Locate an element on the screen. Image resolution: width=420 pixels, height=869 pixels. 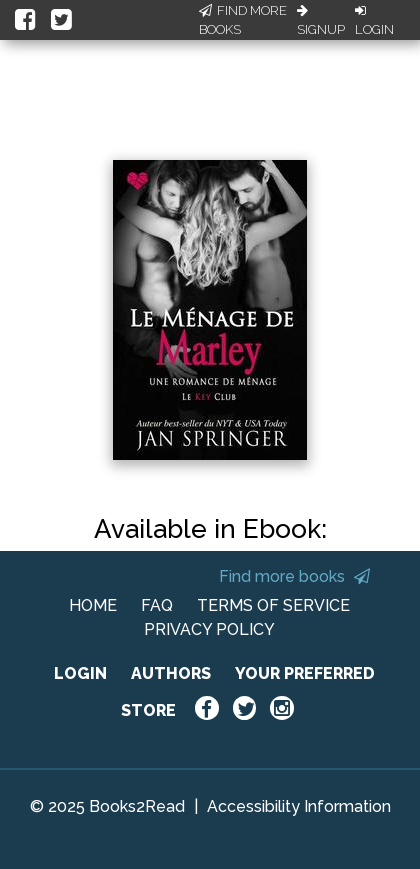
Accessibility Information is located at coordinates (299, 806).